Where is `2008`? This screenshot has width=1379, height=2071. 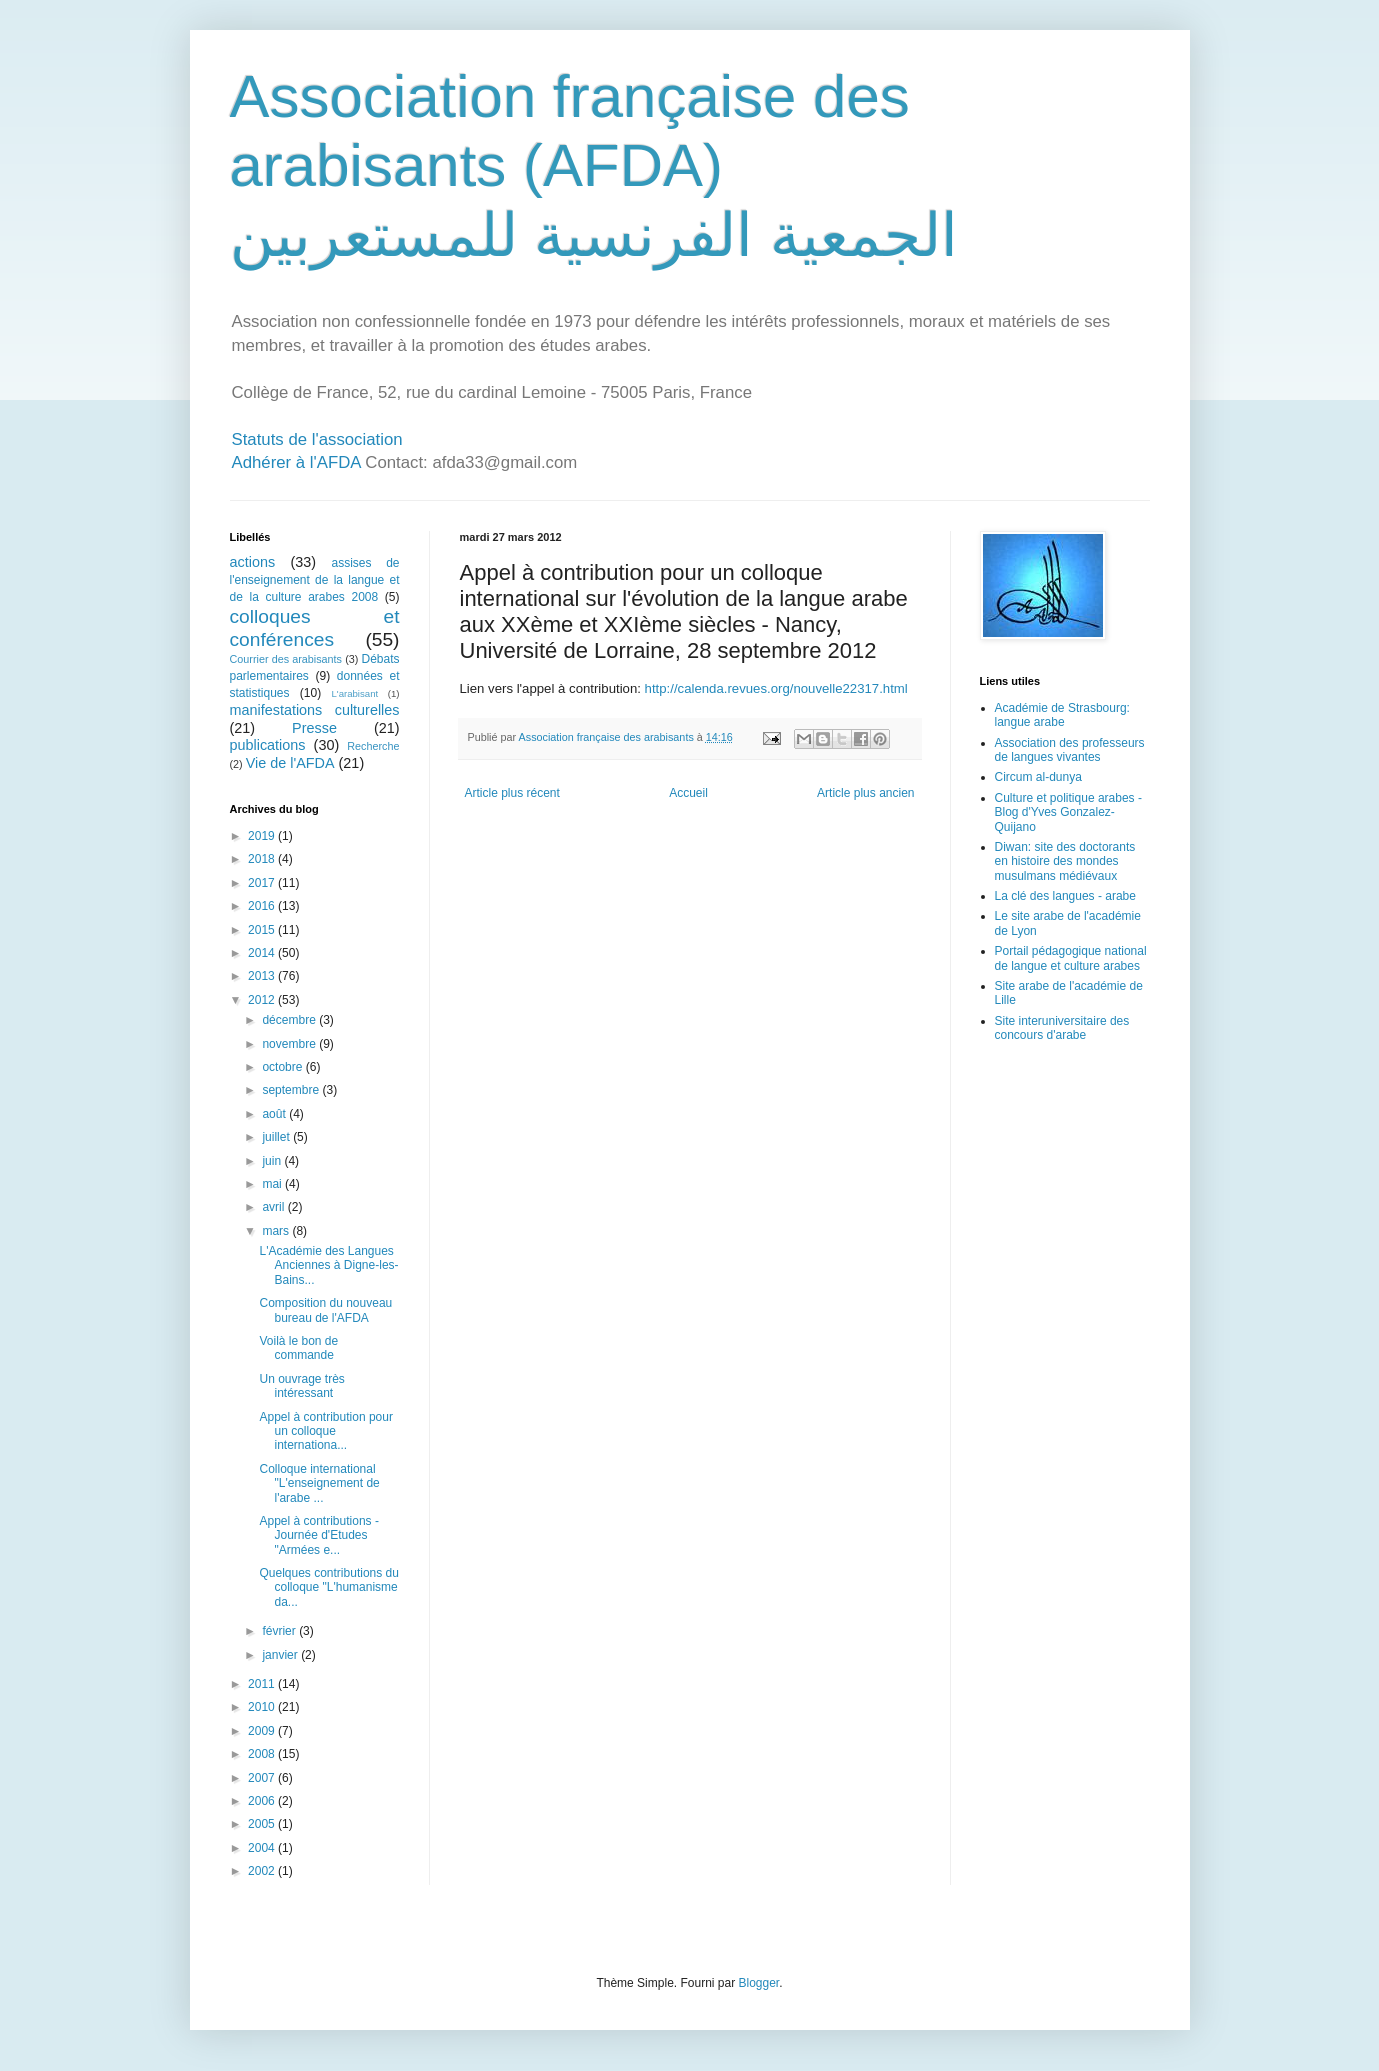
2008 is located at coordinates (263, 1754).